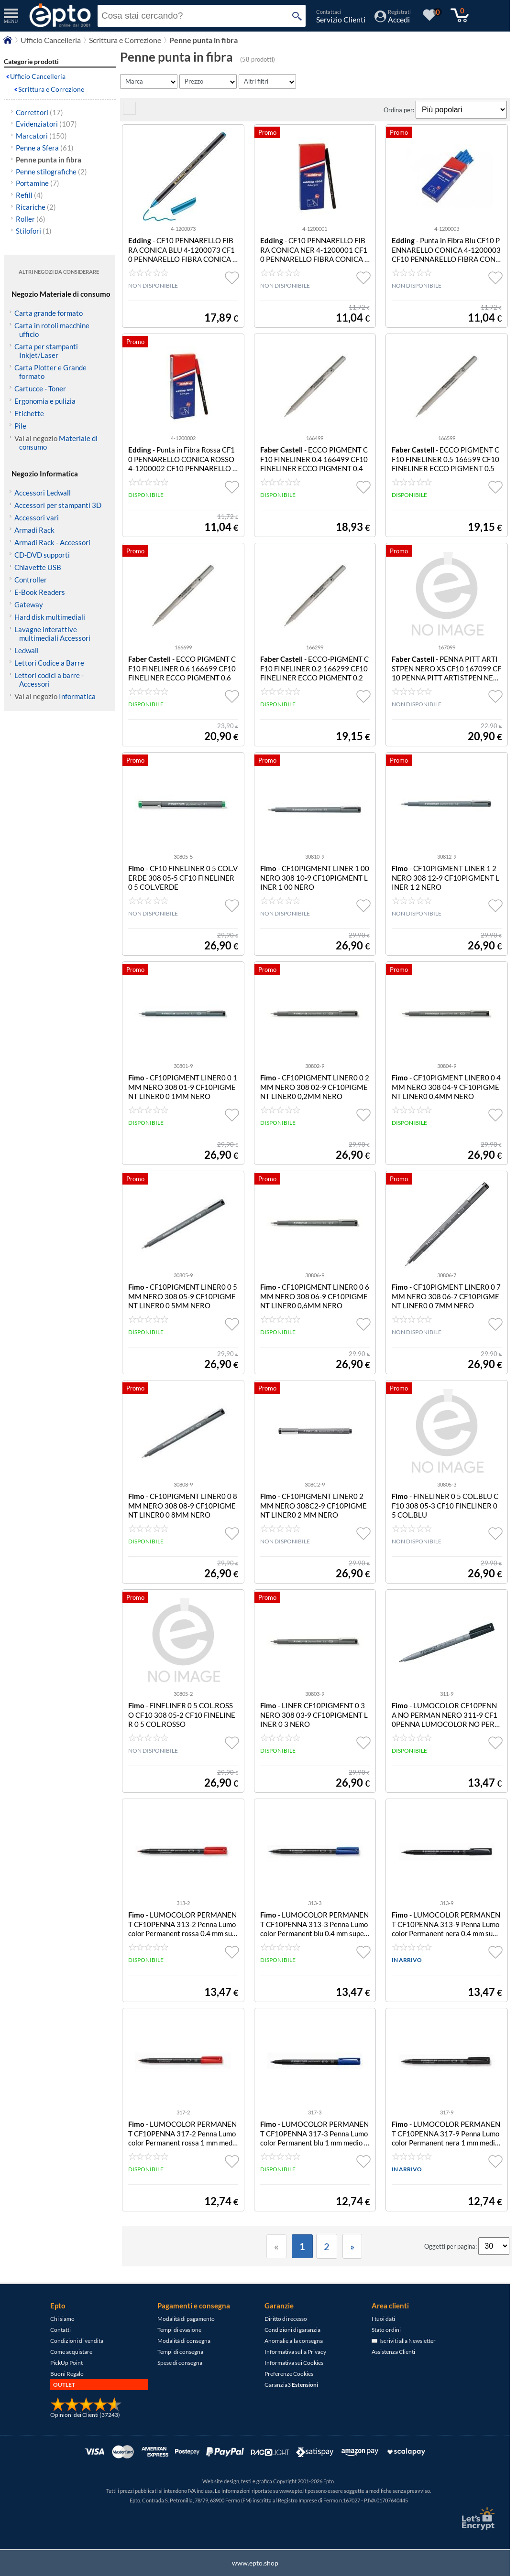 Image resolution: width=517 pixels, height=2576 pixels. I want to click on Portamine, so click(37, 183).